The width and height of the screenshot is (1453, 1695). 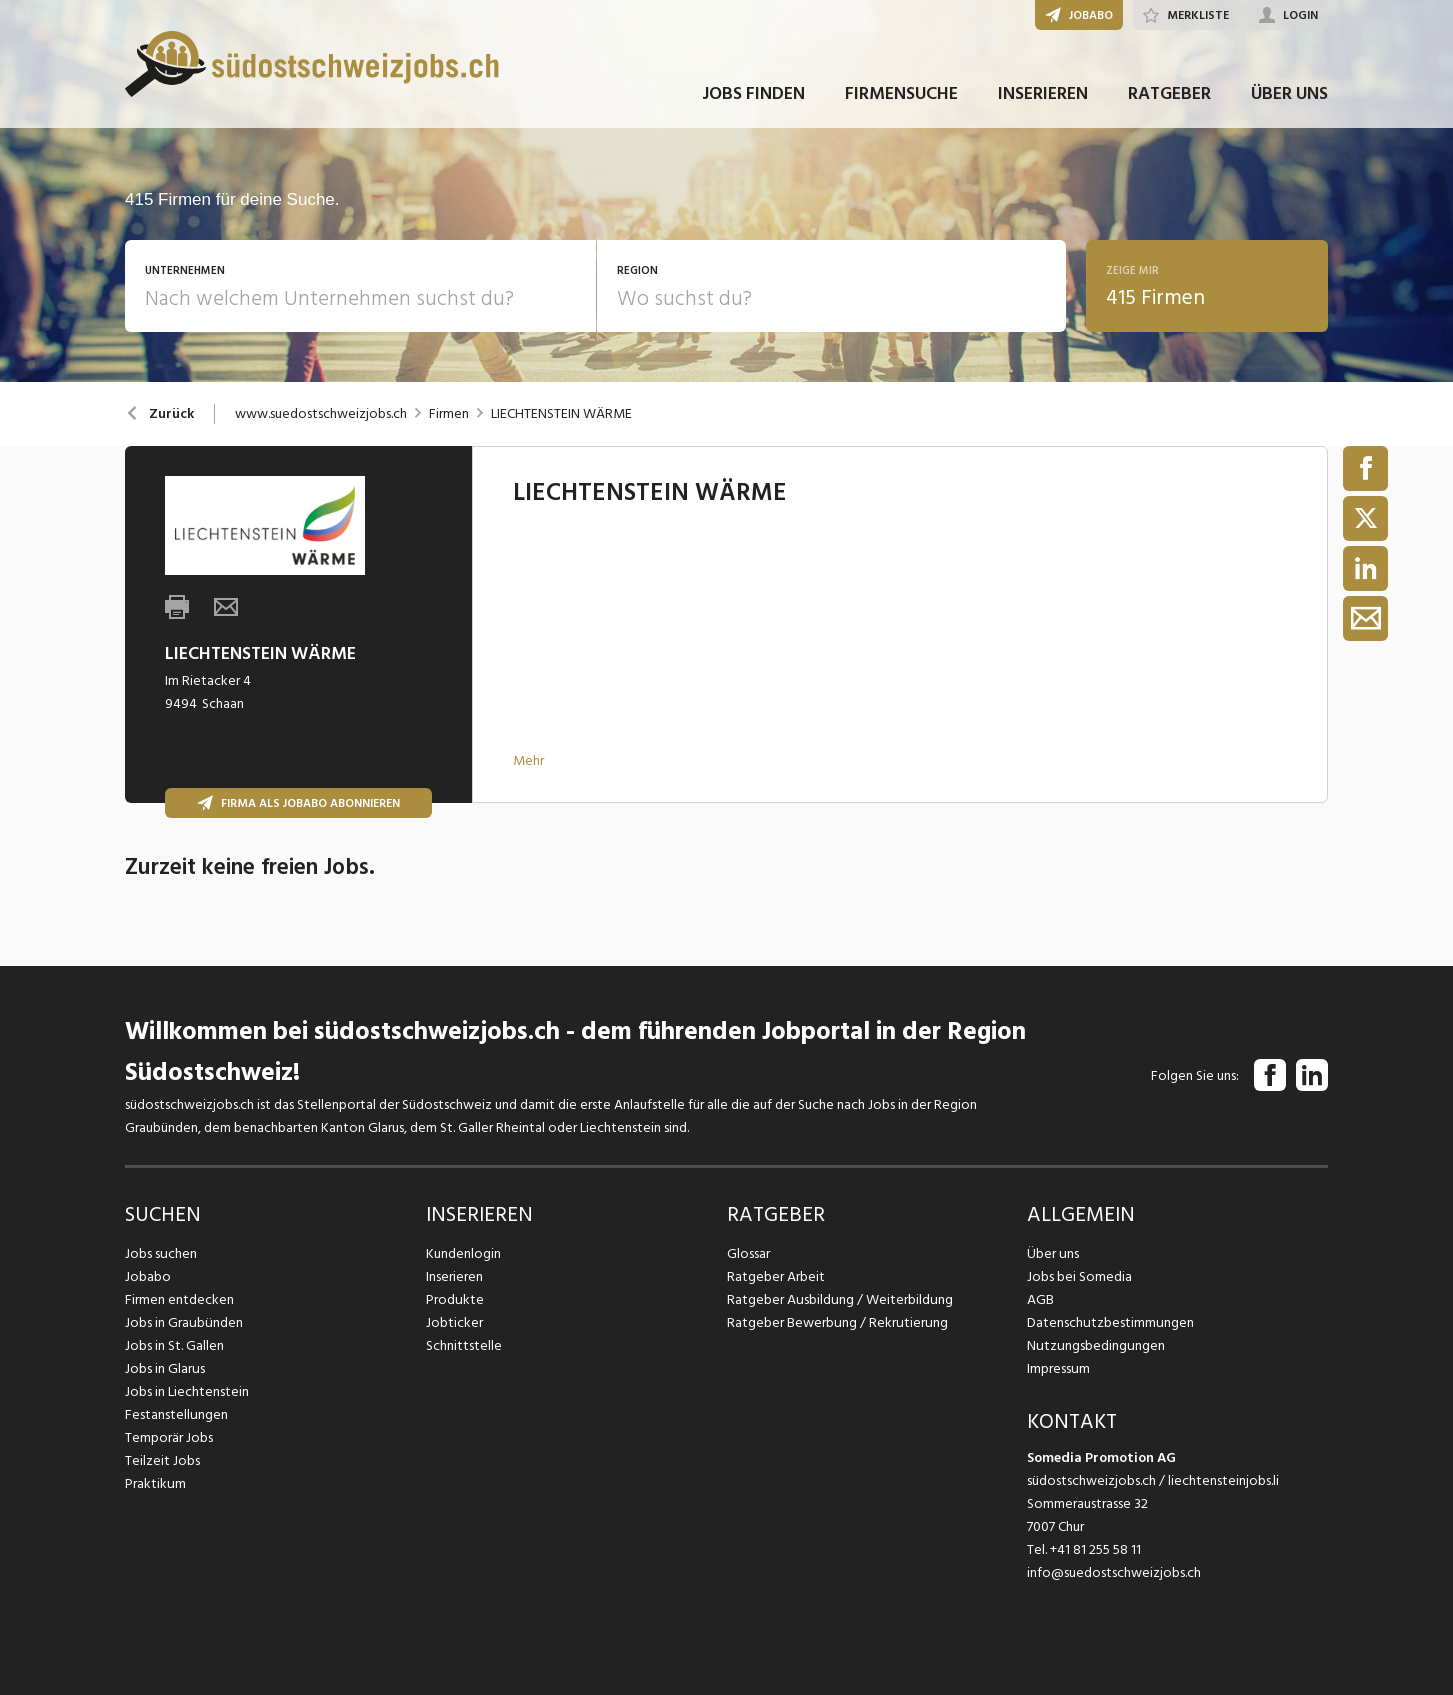 What do you see at coordinates (187, 1391) in the screenshot?
I see `Jobs in Liechtenstein` at bounding box center [187, 1391].